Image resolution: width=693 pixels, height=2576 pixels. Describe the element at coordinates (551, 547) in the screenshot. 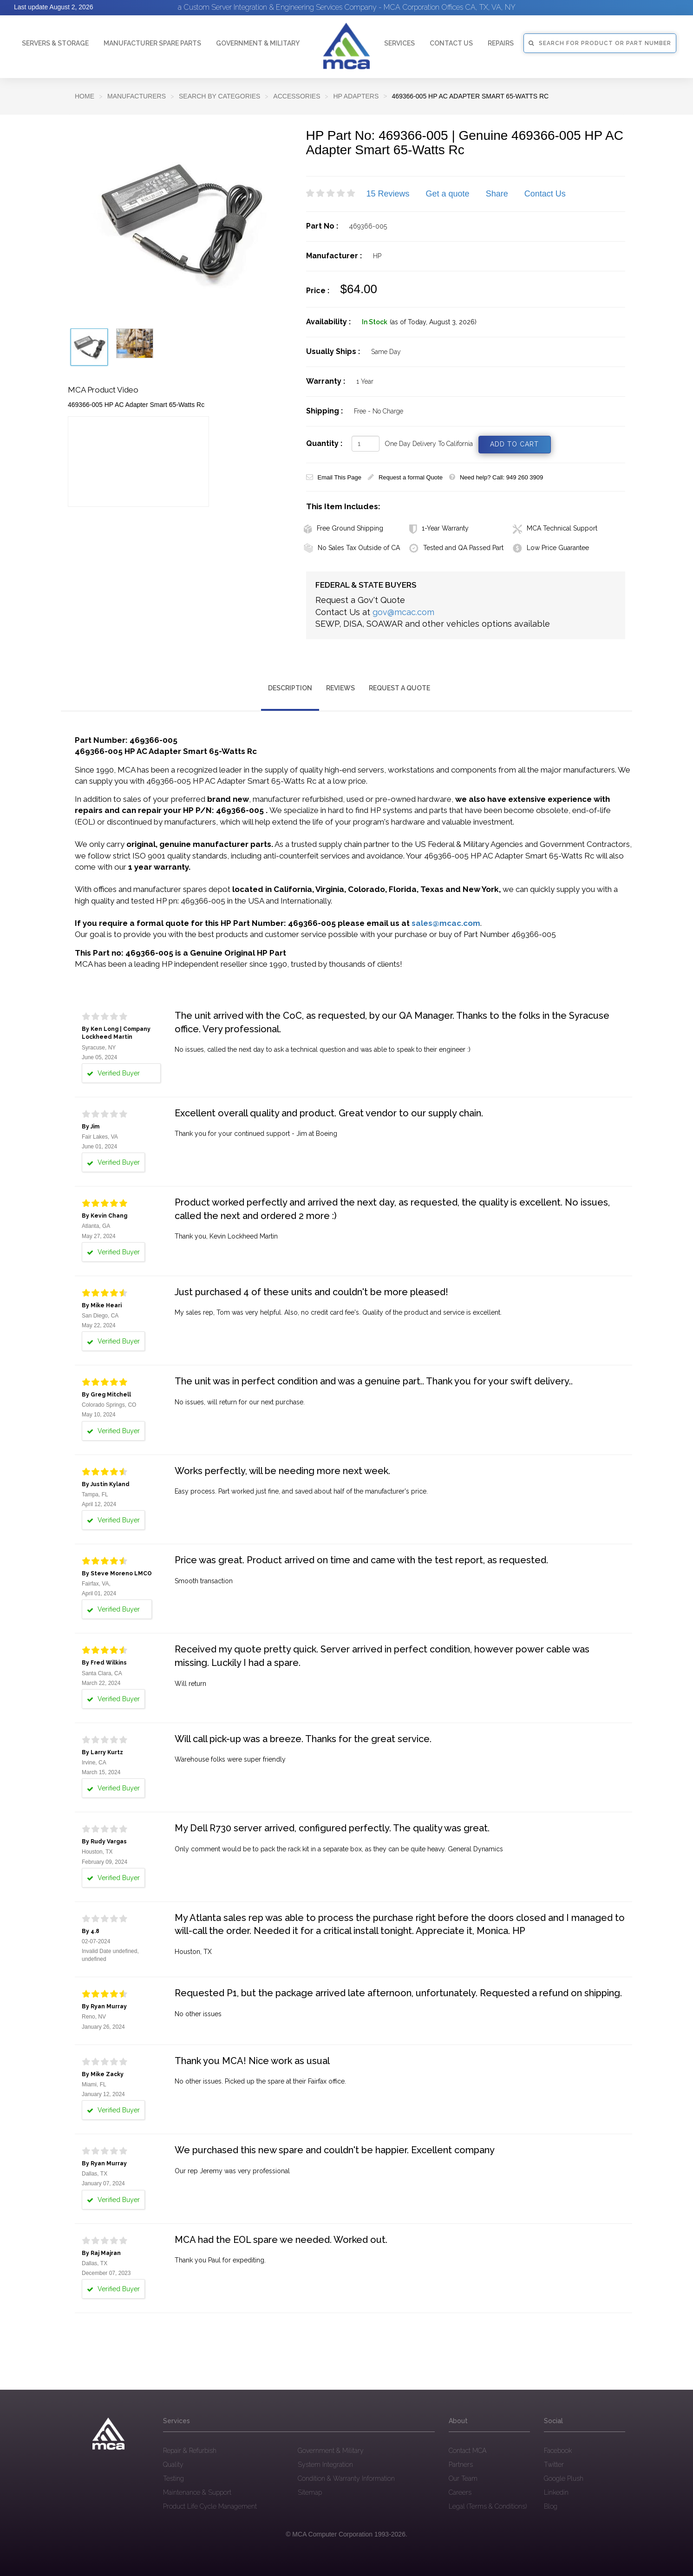

I see `Low Price Guarantee` at that location.